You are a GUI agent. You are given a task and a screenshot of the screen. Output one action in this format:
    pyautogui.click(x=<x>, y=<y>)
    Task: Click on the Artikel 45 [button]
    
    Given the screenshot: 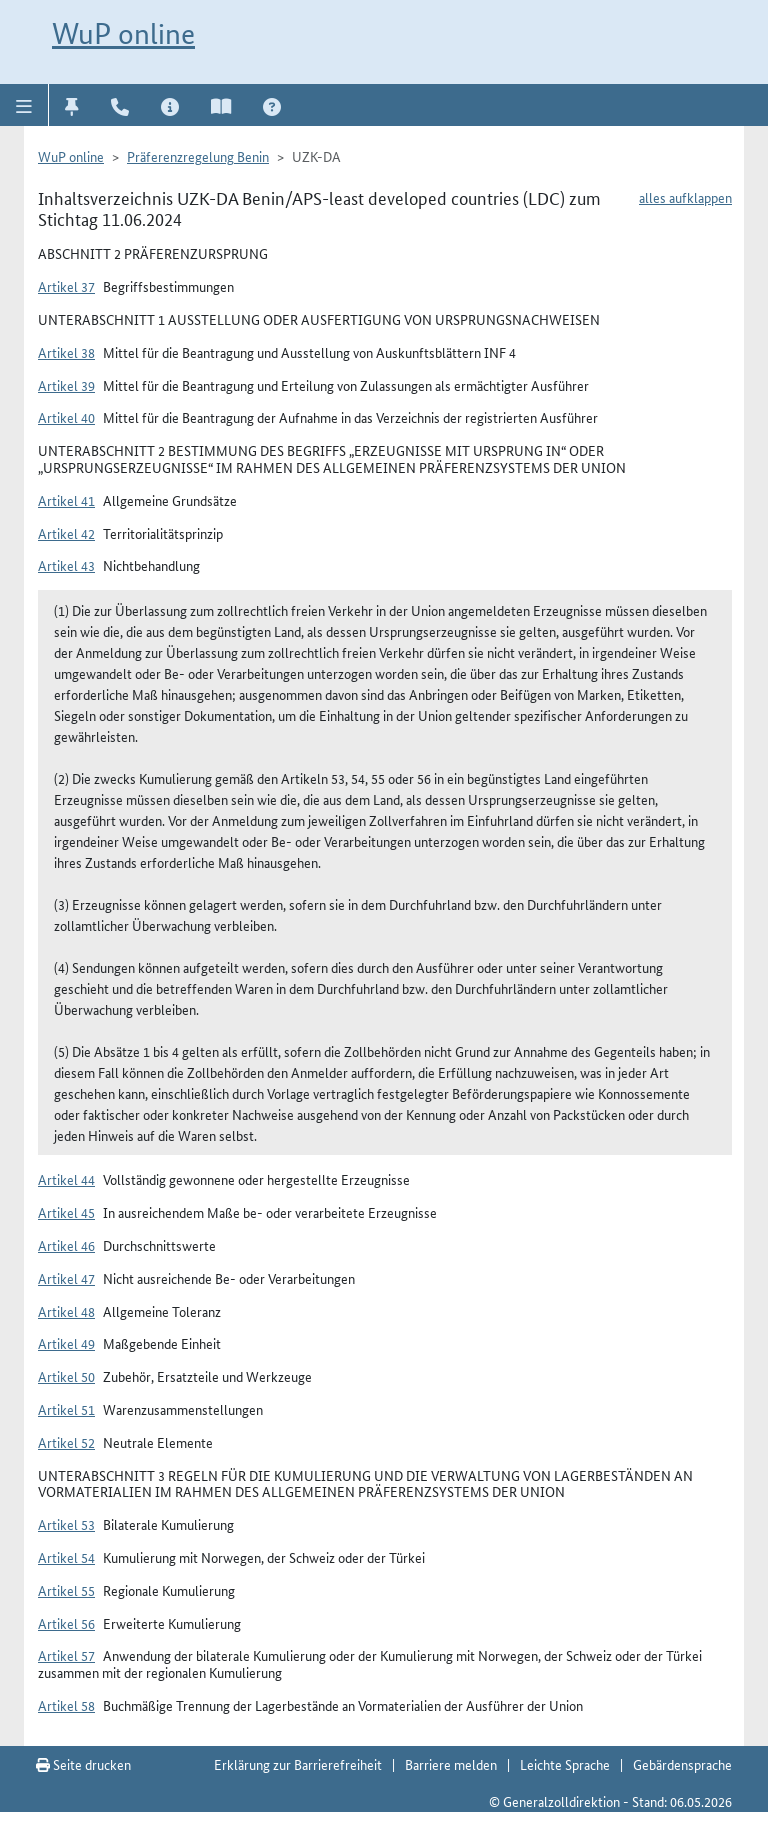 What is the action you would take?
    pyautogui.click(x=66, y=1212)
    